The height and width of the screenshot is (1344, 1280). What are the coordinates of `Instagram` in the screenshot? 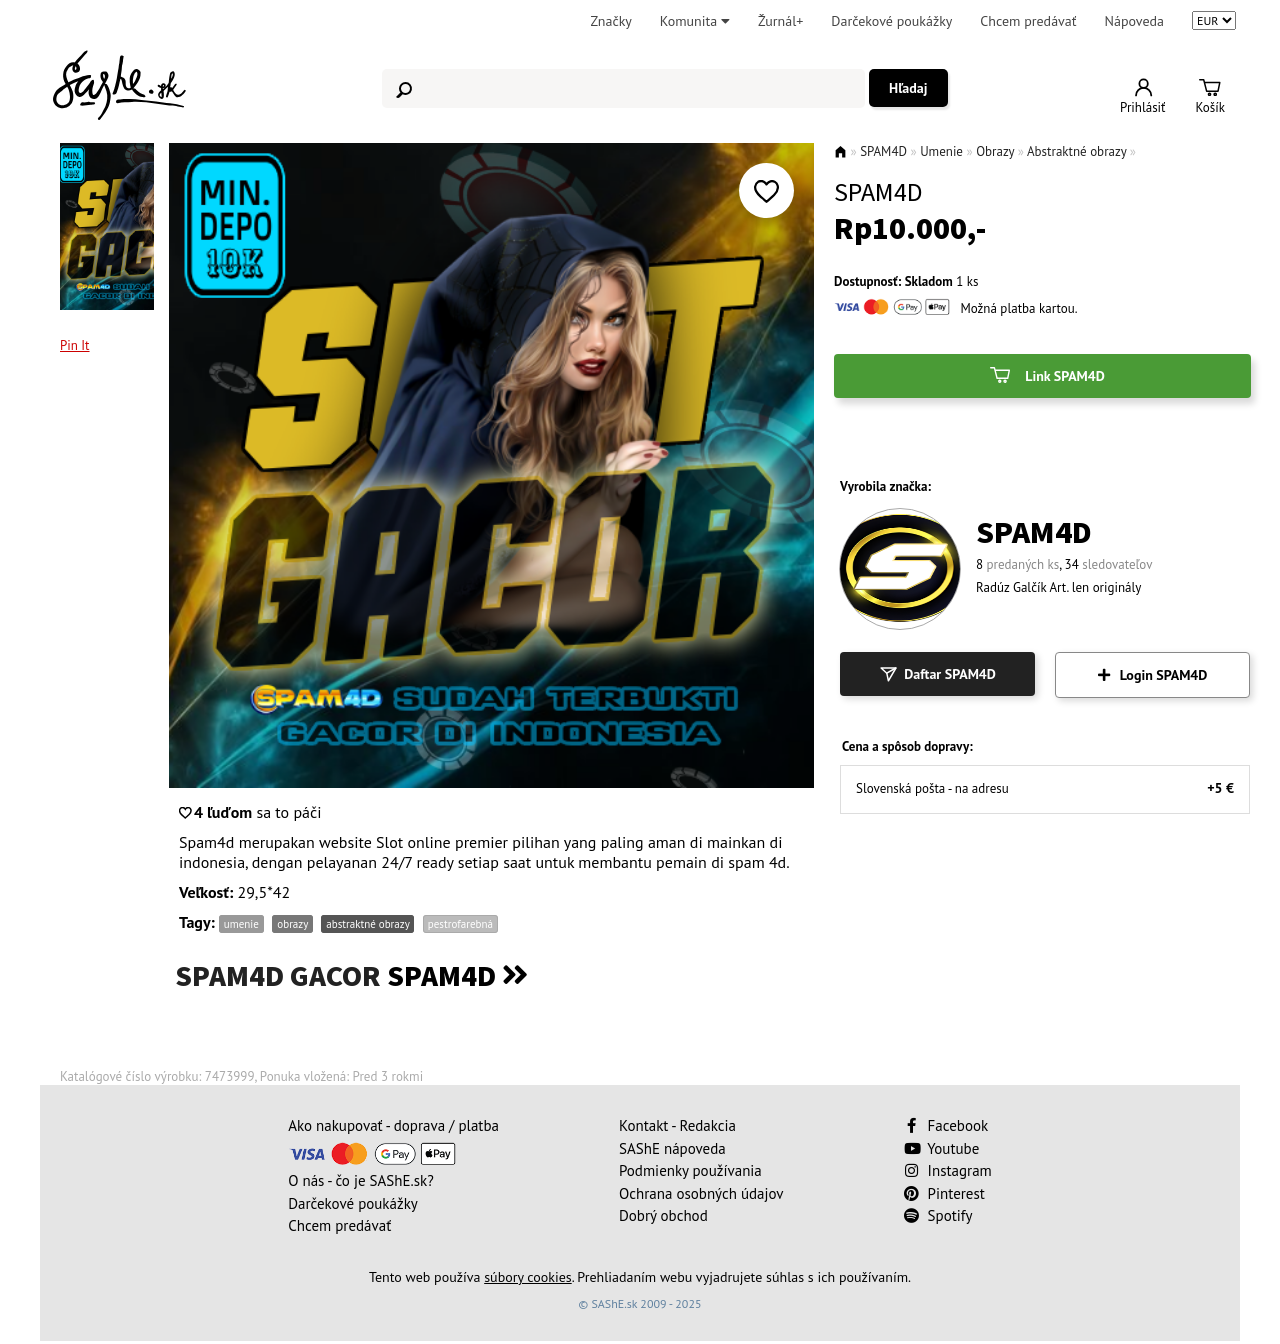 It's located at (948, 1170).